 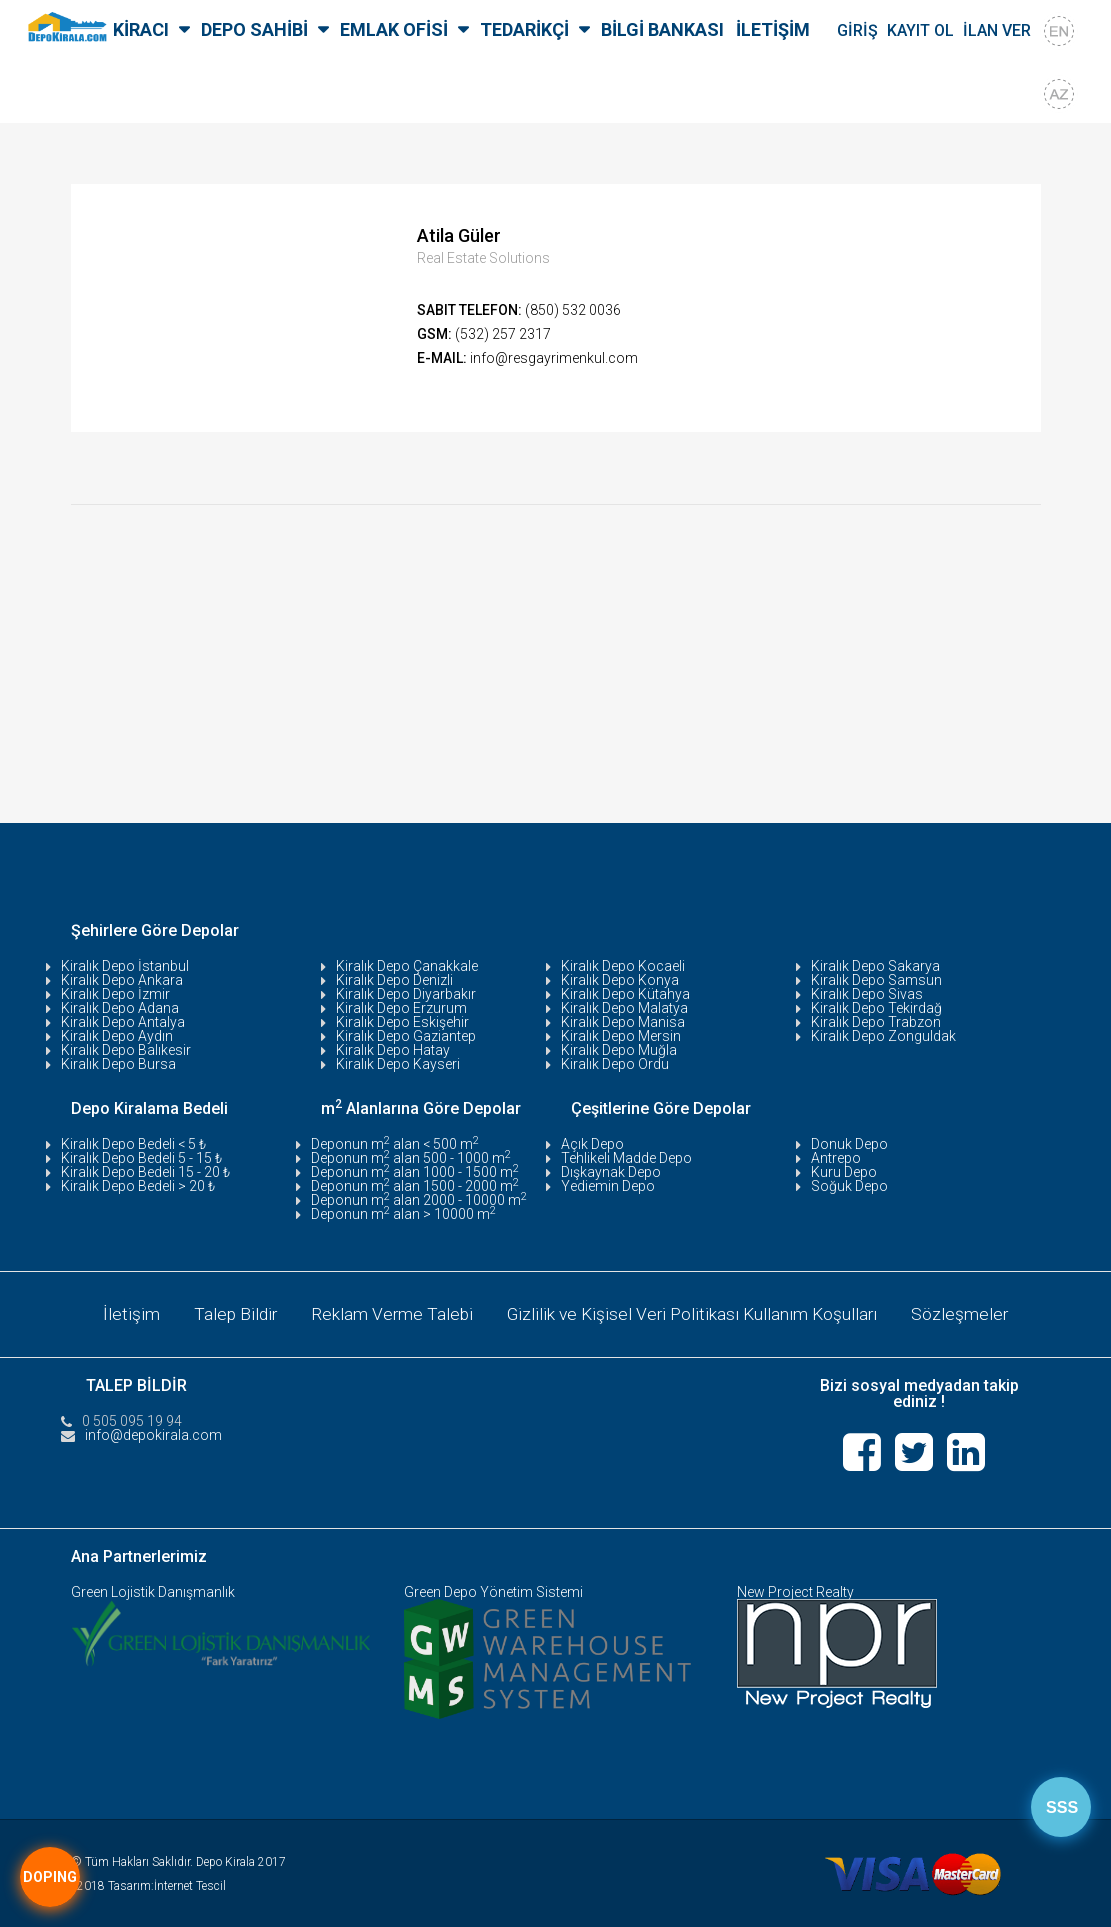 What do you see at coordinates (415, 1186) in the screenshot?
I see `Deponun m alan 1500 - 2000 m` at bounding box center [415, 1186].